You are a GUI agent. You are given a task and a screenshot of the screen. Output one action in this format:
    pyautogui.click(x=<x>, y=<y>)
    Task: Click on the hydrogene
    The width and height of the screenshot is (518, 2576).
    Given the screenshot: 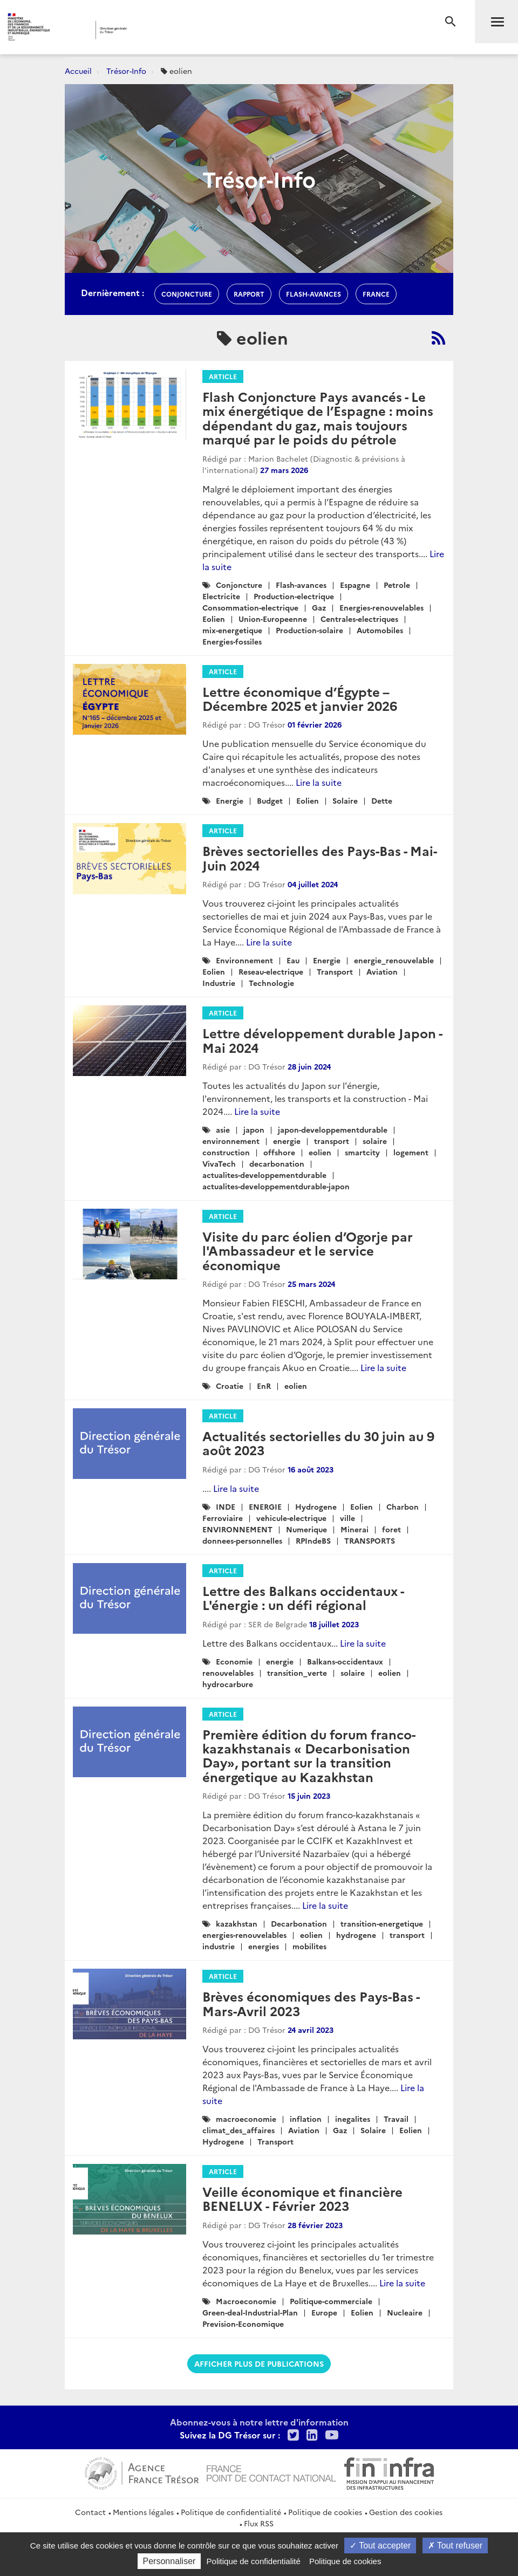 What is the action you would take?
    pyautogui.click(x=356, y=1934)
    